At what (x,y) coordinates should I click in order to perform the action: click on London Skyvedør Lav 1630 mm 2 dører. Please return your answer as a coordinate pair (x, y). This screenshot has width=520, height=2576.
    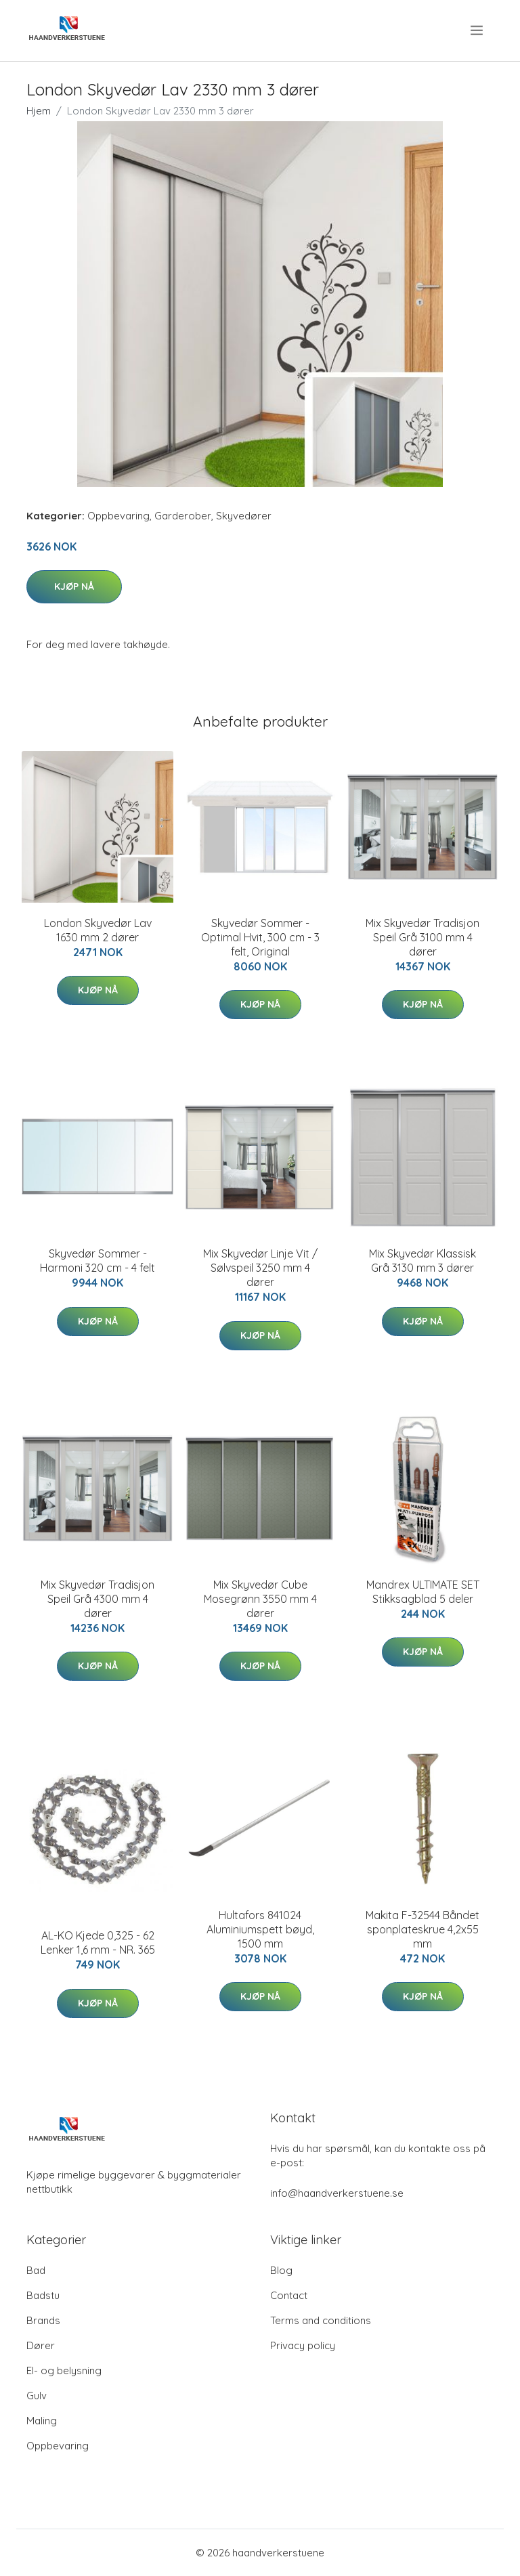
    Looking at the image, I should click on (98, 930).